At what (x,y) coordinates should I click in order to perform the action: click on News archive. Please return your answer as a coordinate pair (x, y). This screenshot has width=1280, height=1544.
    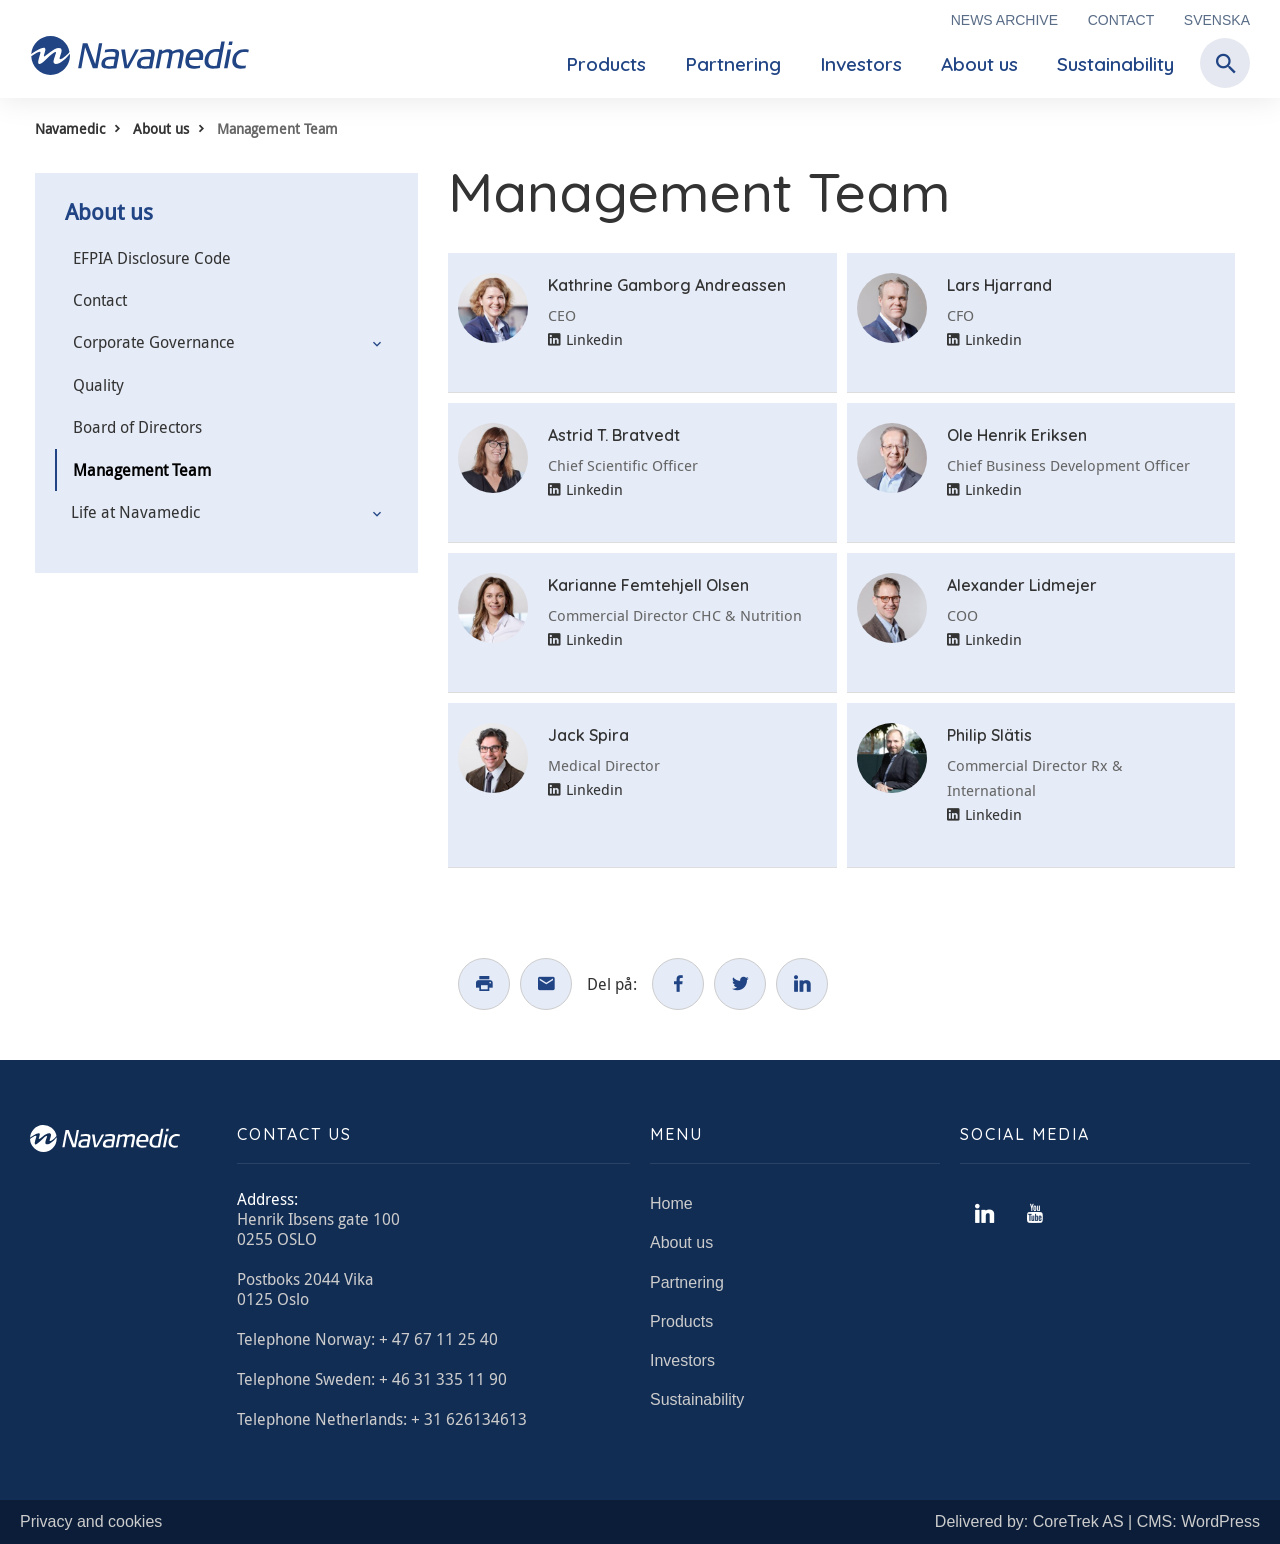
    Looking at the image, I should click on (1004, 20).